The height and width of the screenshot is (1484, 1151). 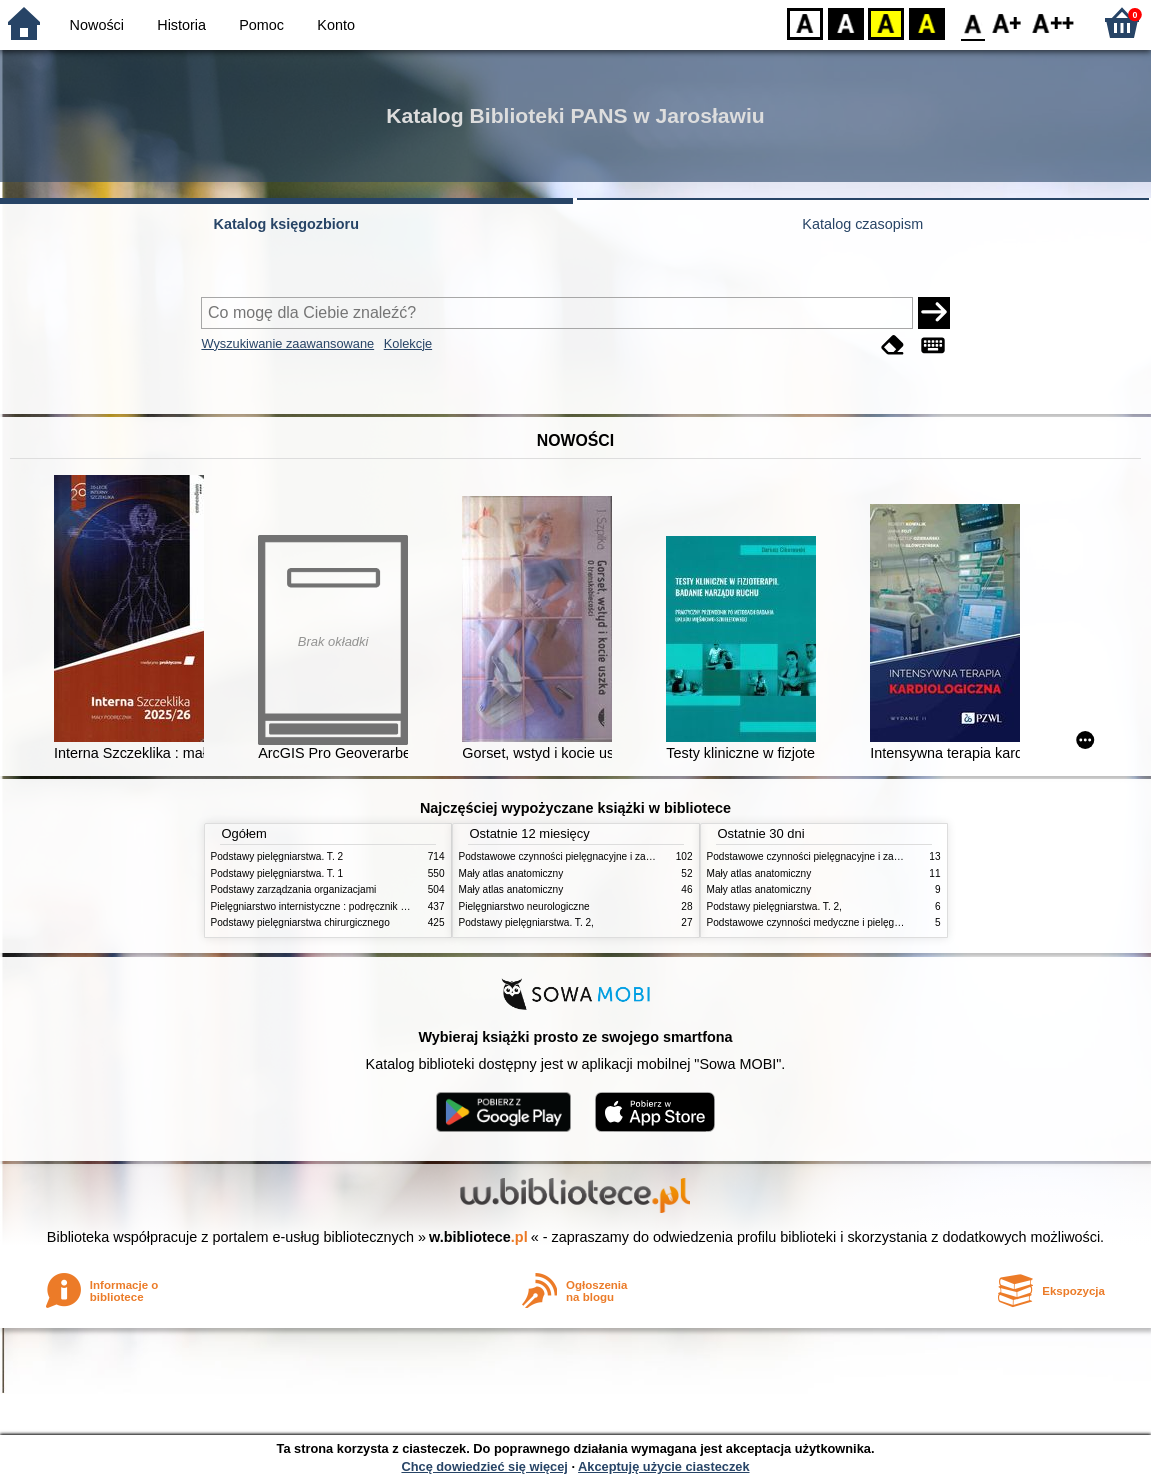 What do you see at coordinates (478, 1237) in the screenshot?
I see `w.bibliotece` at bounding box center [478, 1237].